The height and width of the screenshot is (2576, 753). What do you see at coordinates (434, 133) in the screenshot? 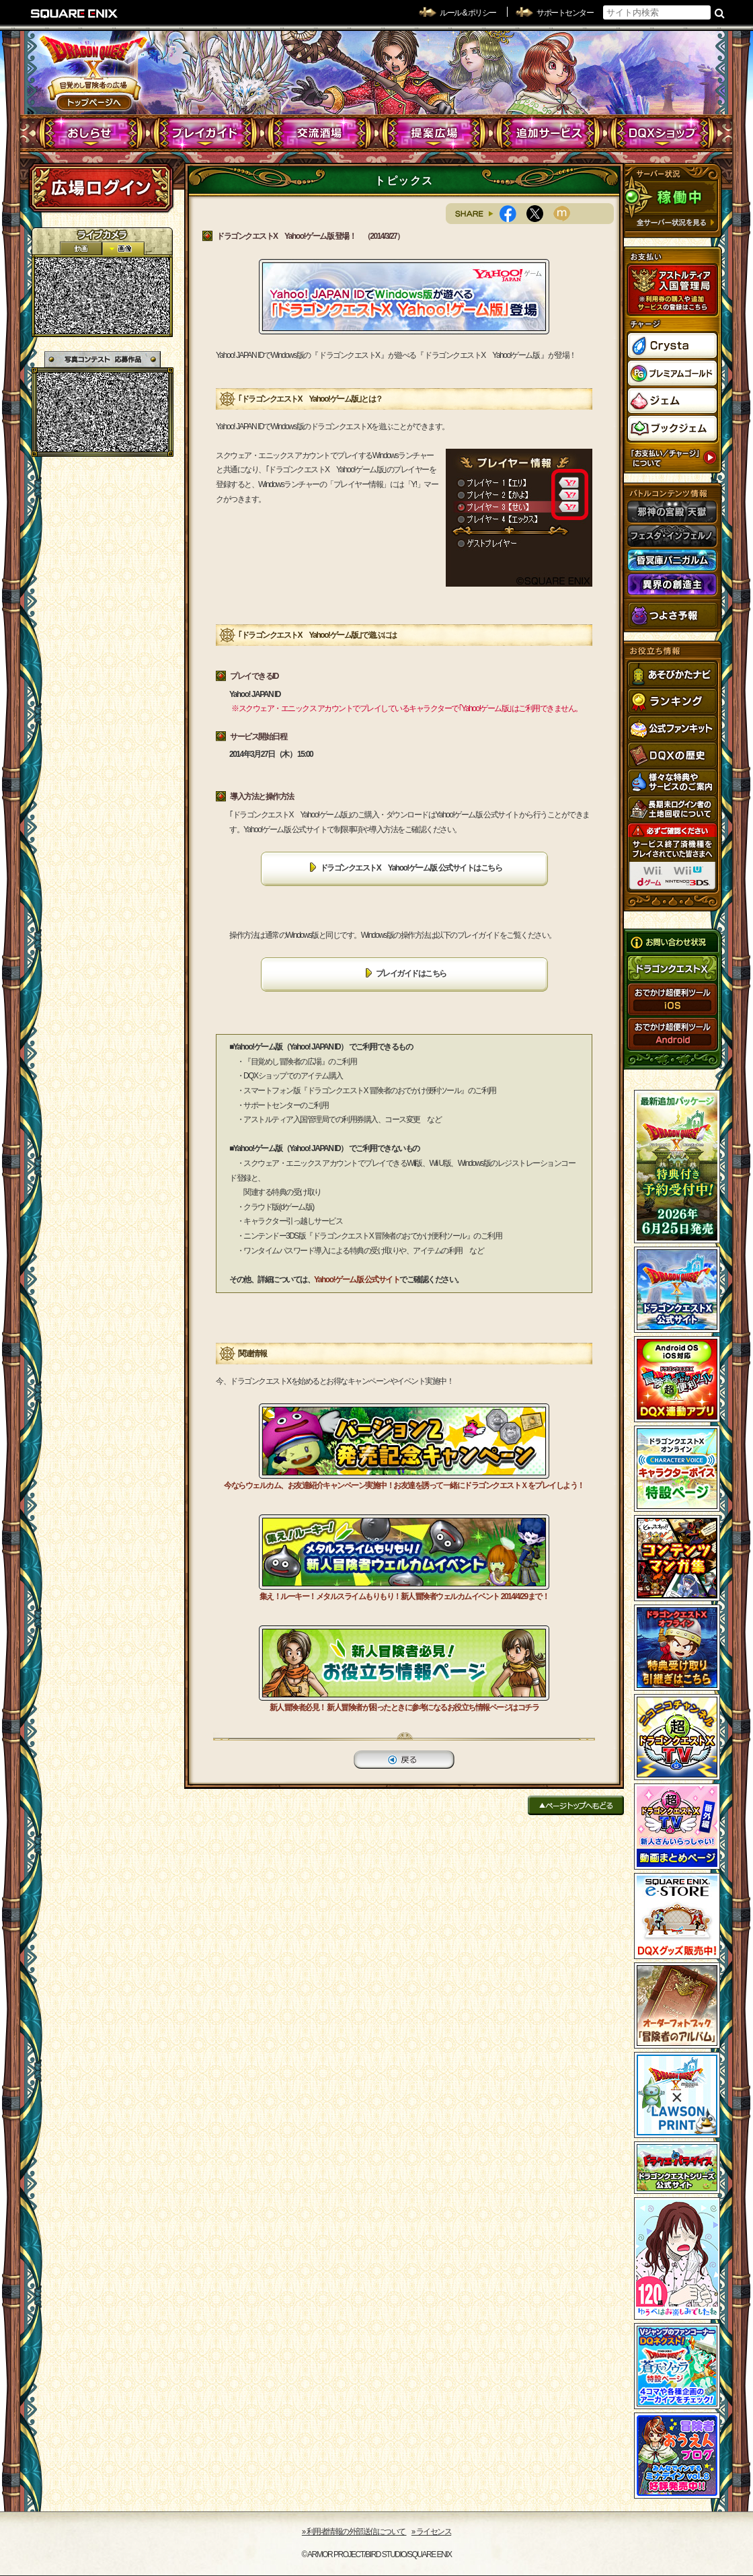
I see `提案広場` at bounding box center [434, 133].